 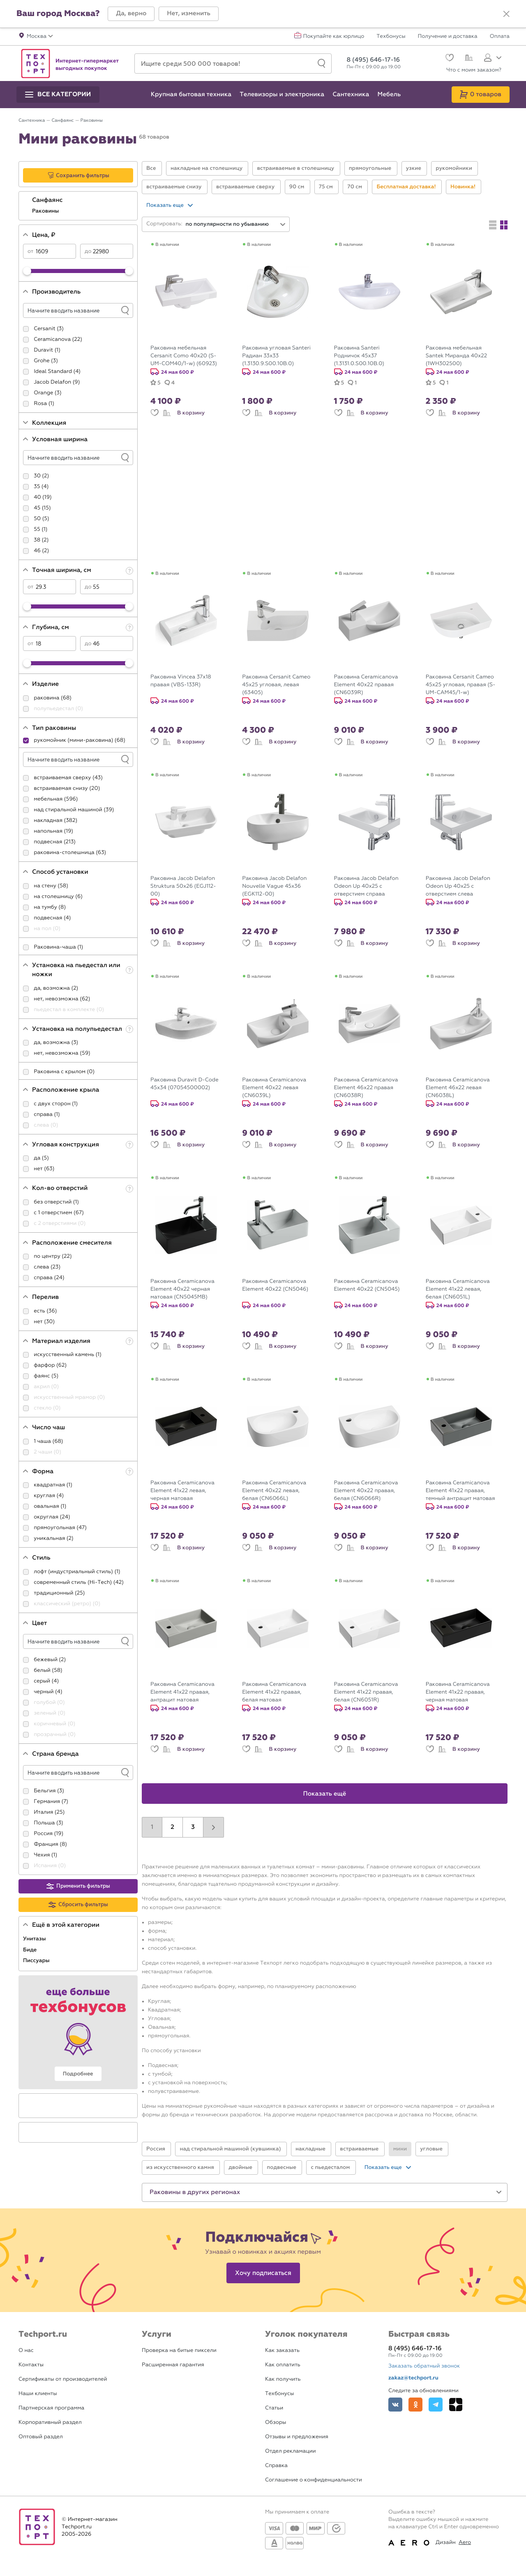 What do you see at coordinates (448, 58) in the screenshot?
I see `[Избранное]` at bounding box center [448, 58].